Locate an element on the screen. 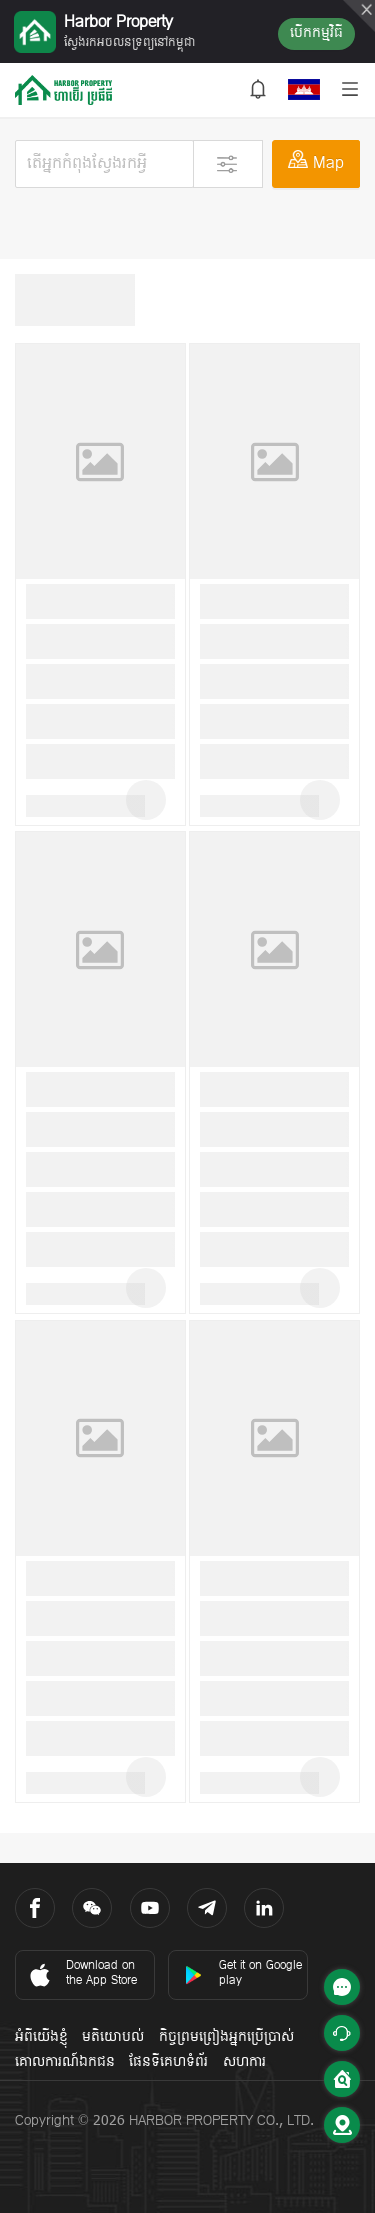  សហការ is located at coordinates (244, 2062).